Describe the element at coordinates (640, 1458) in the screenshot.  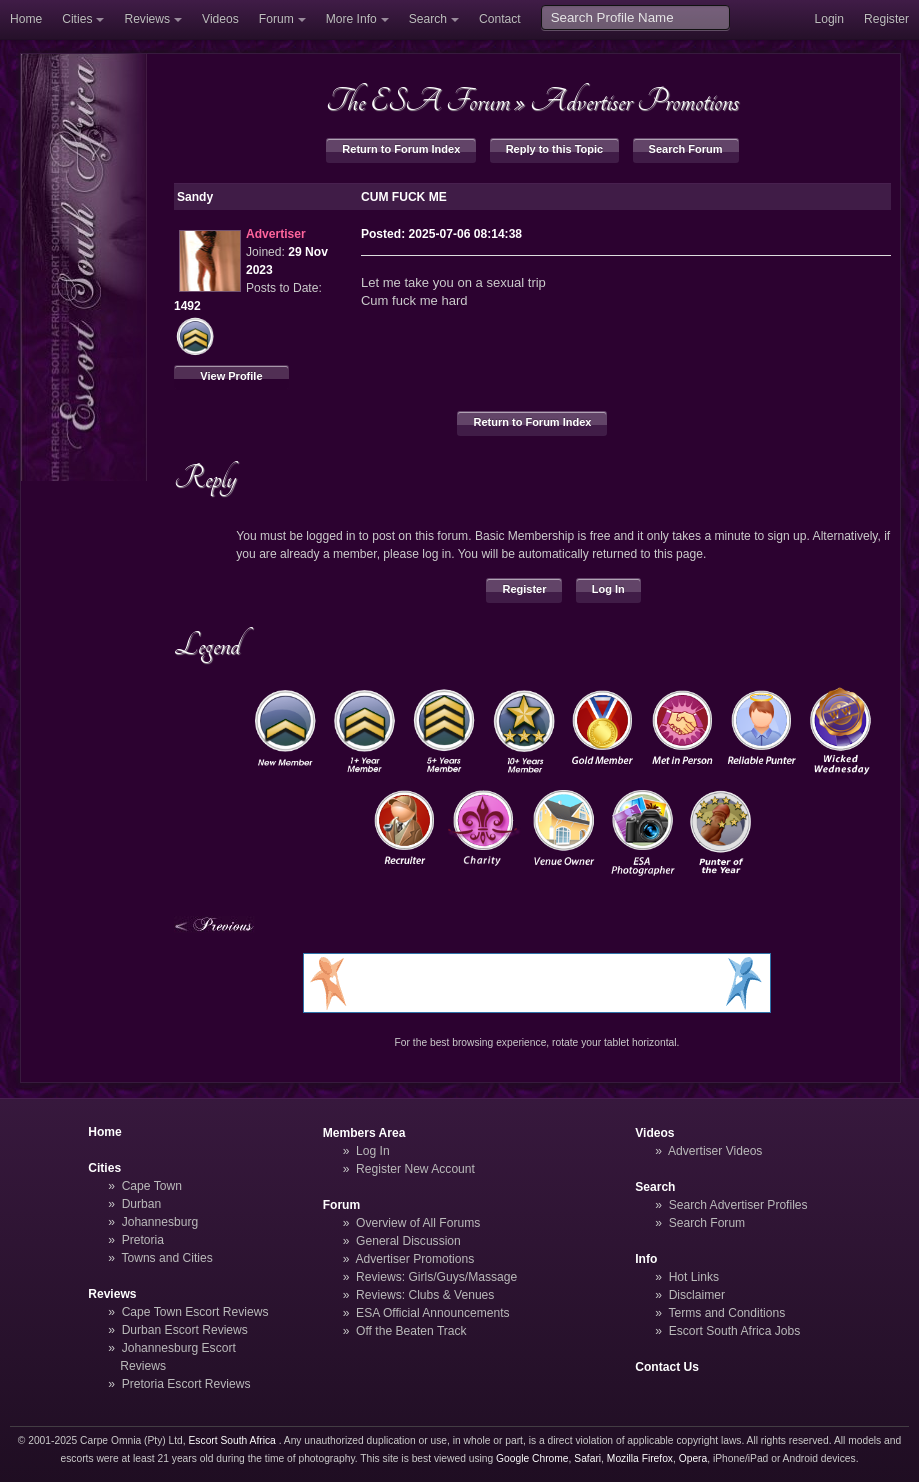
I see `Mozilla Firefox` at that location.